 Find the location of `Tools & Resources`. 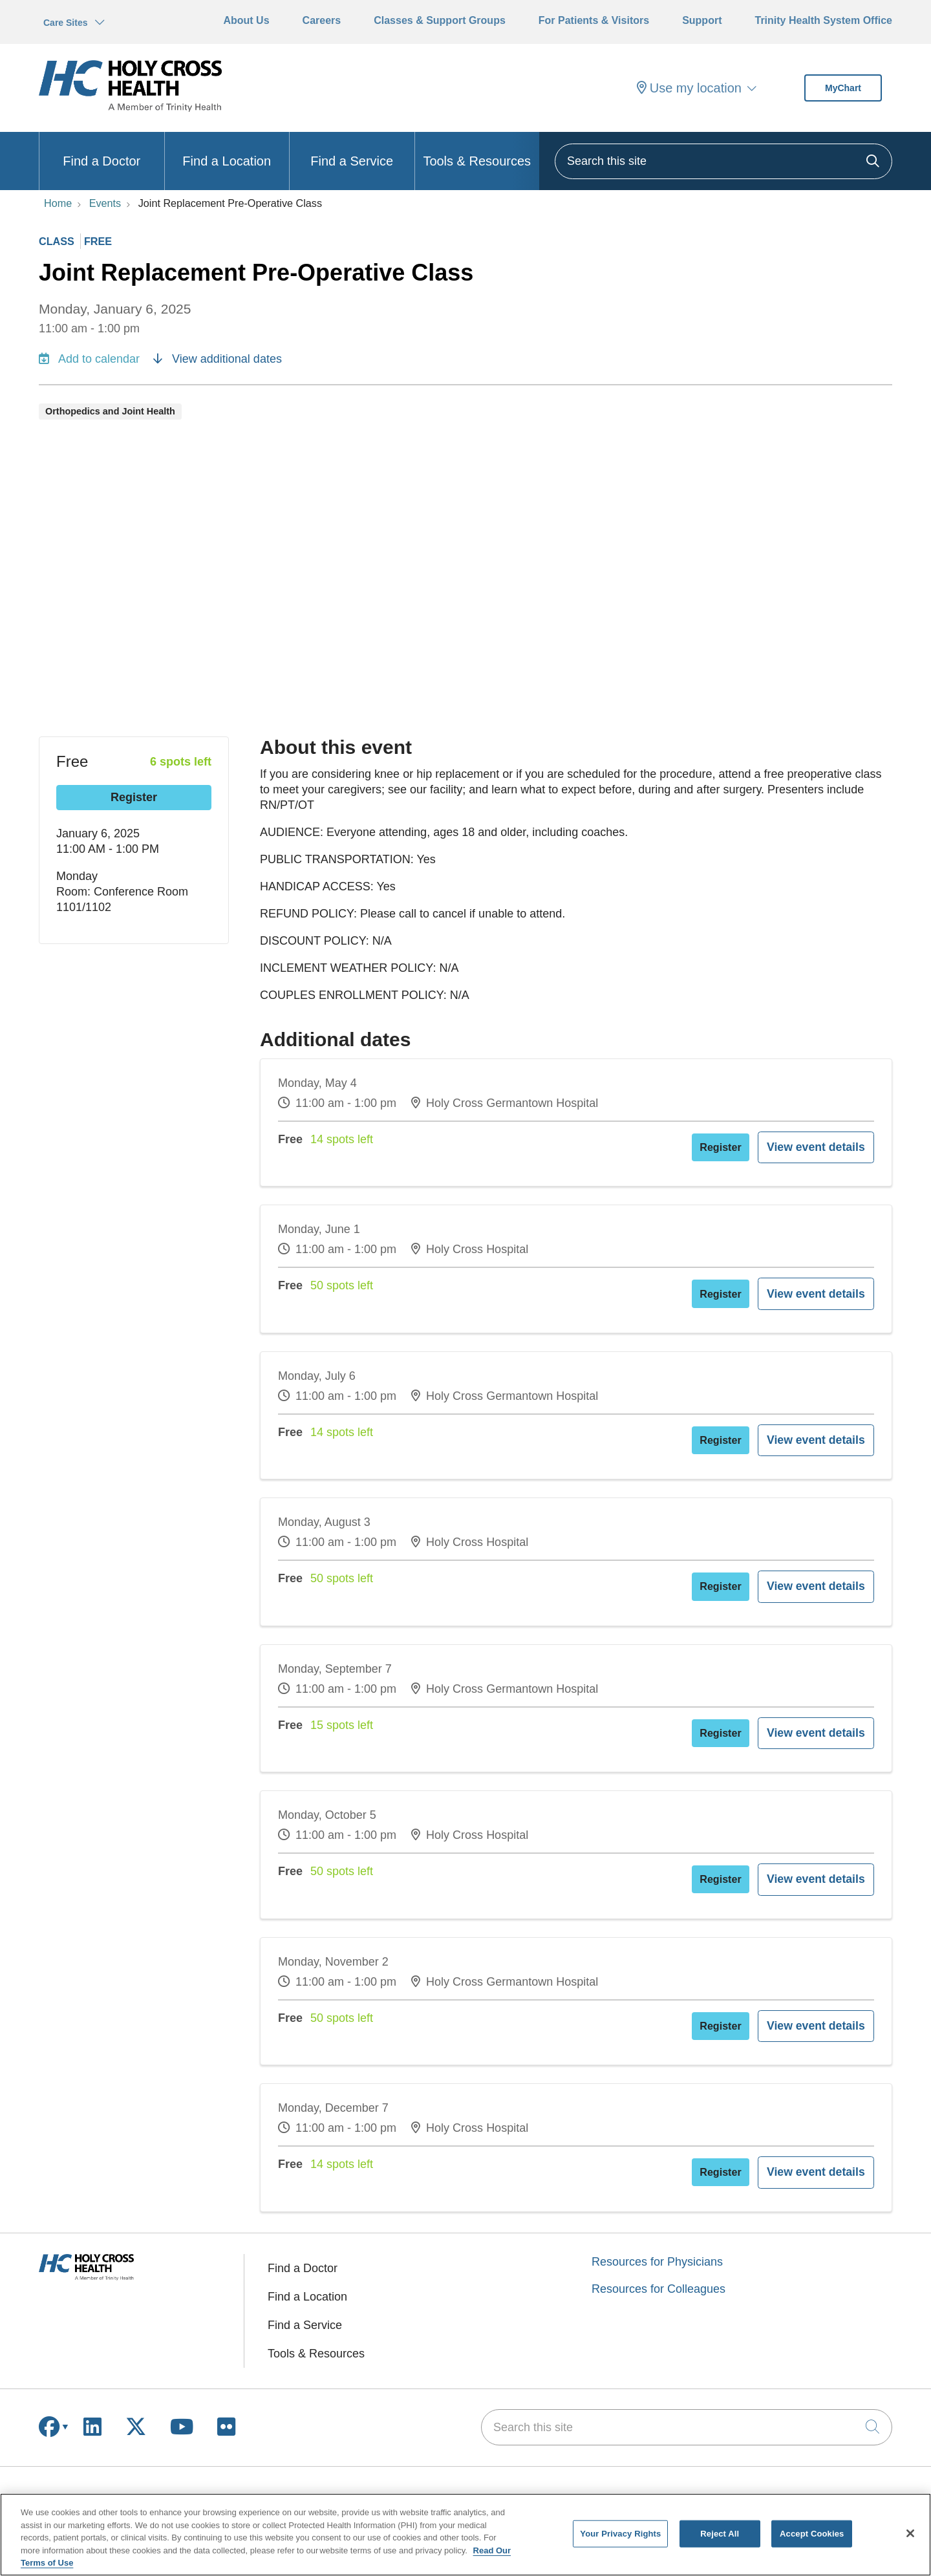

Tools & Resources is located at coordinates (477, 150).